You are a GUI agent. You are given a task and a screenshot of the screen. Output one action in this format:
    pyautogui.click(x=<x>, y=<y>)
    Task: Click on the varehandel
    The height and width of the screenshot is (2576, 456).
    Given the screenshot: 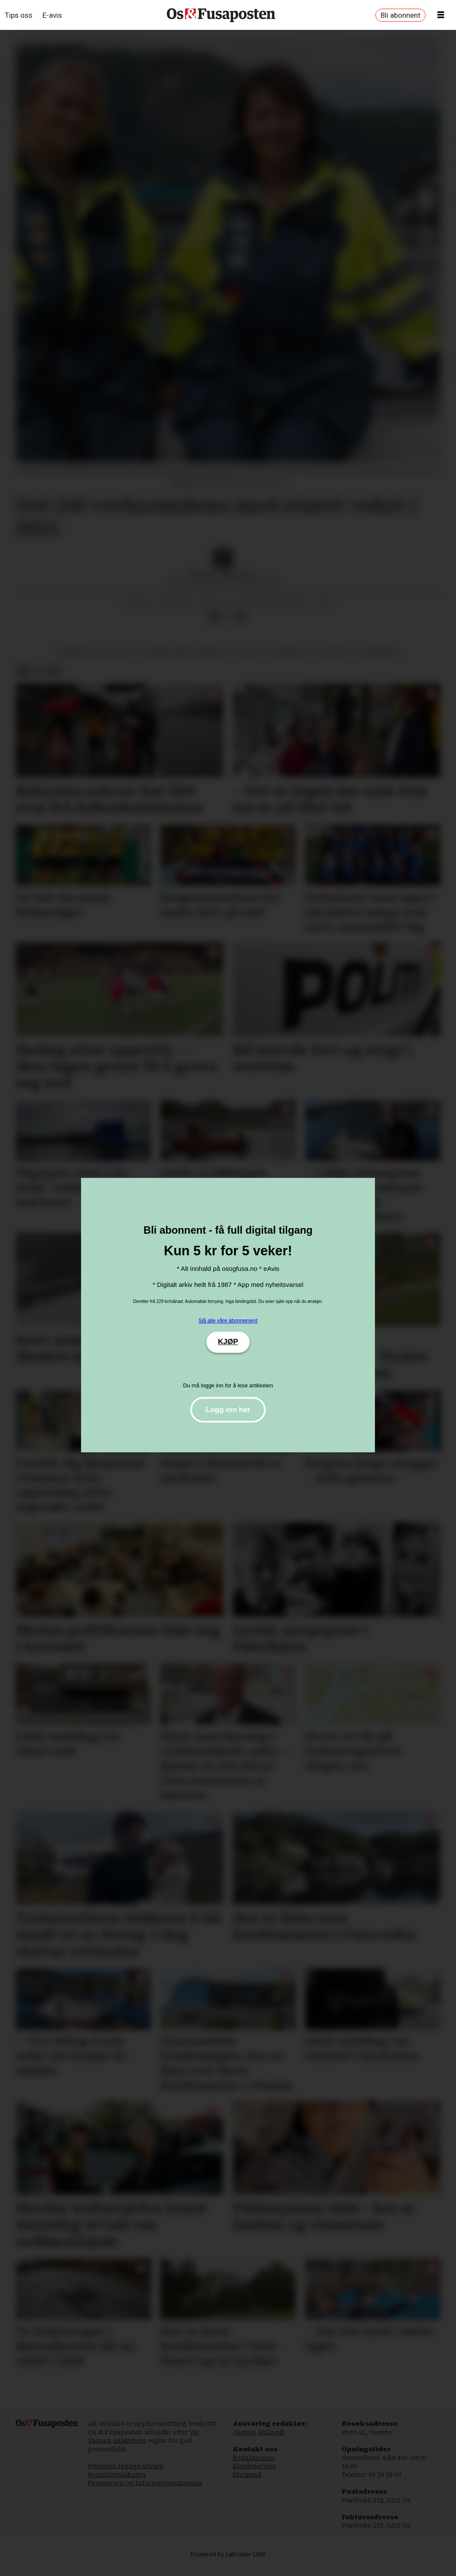 What is the action you would take?
    pyautogui.click(x=378, y=661)
    